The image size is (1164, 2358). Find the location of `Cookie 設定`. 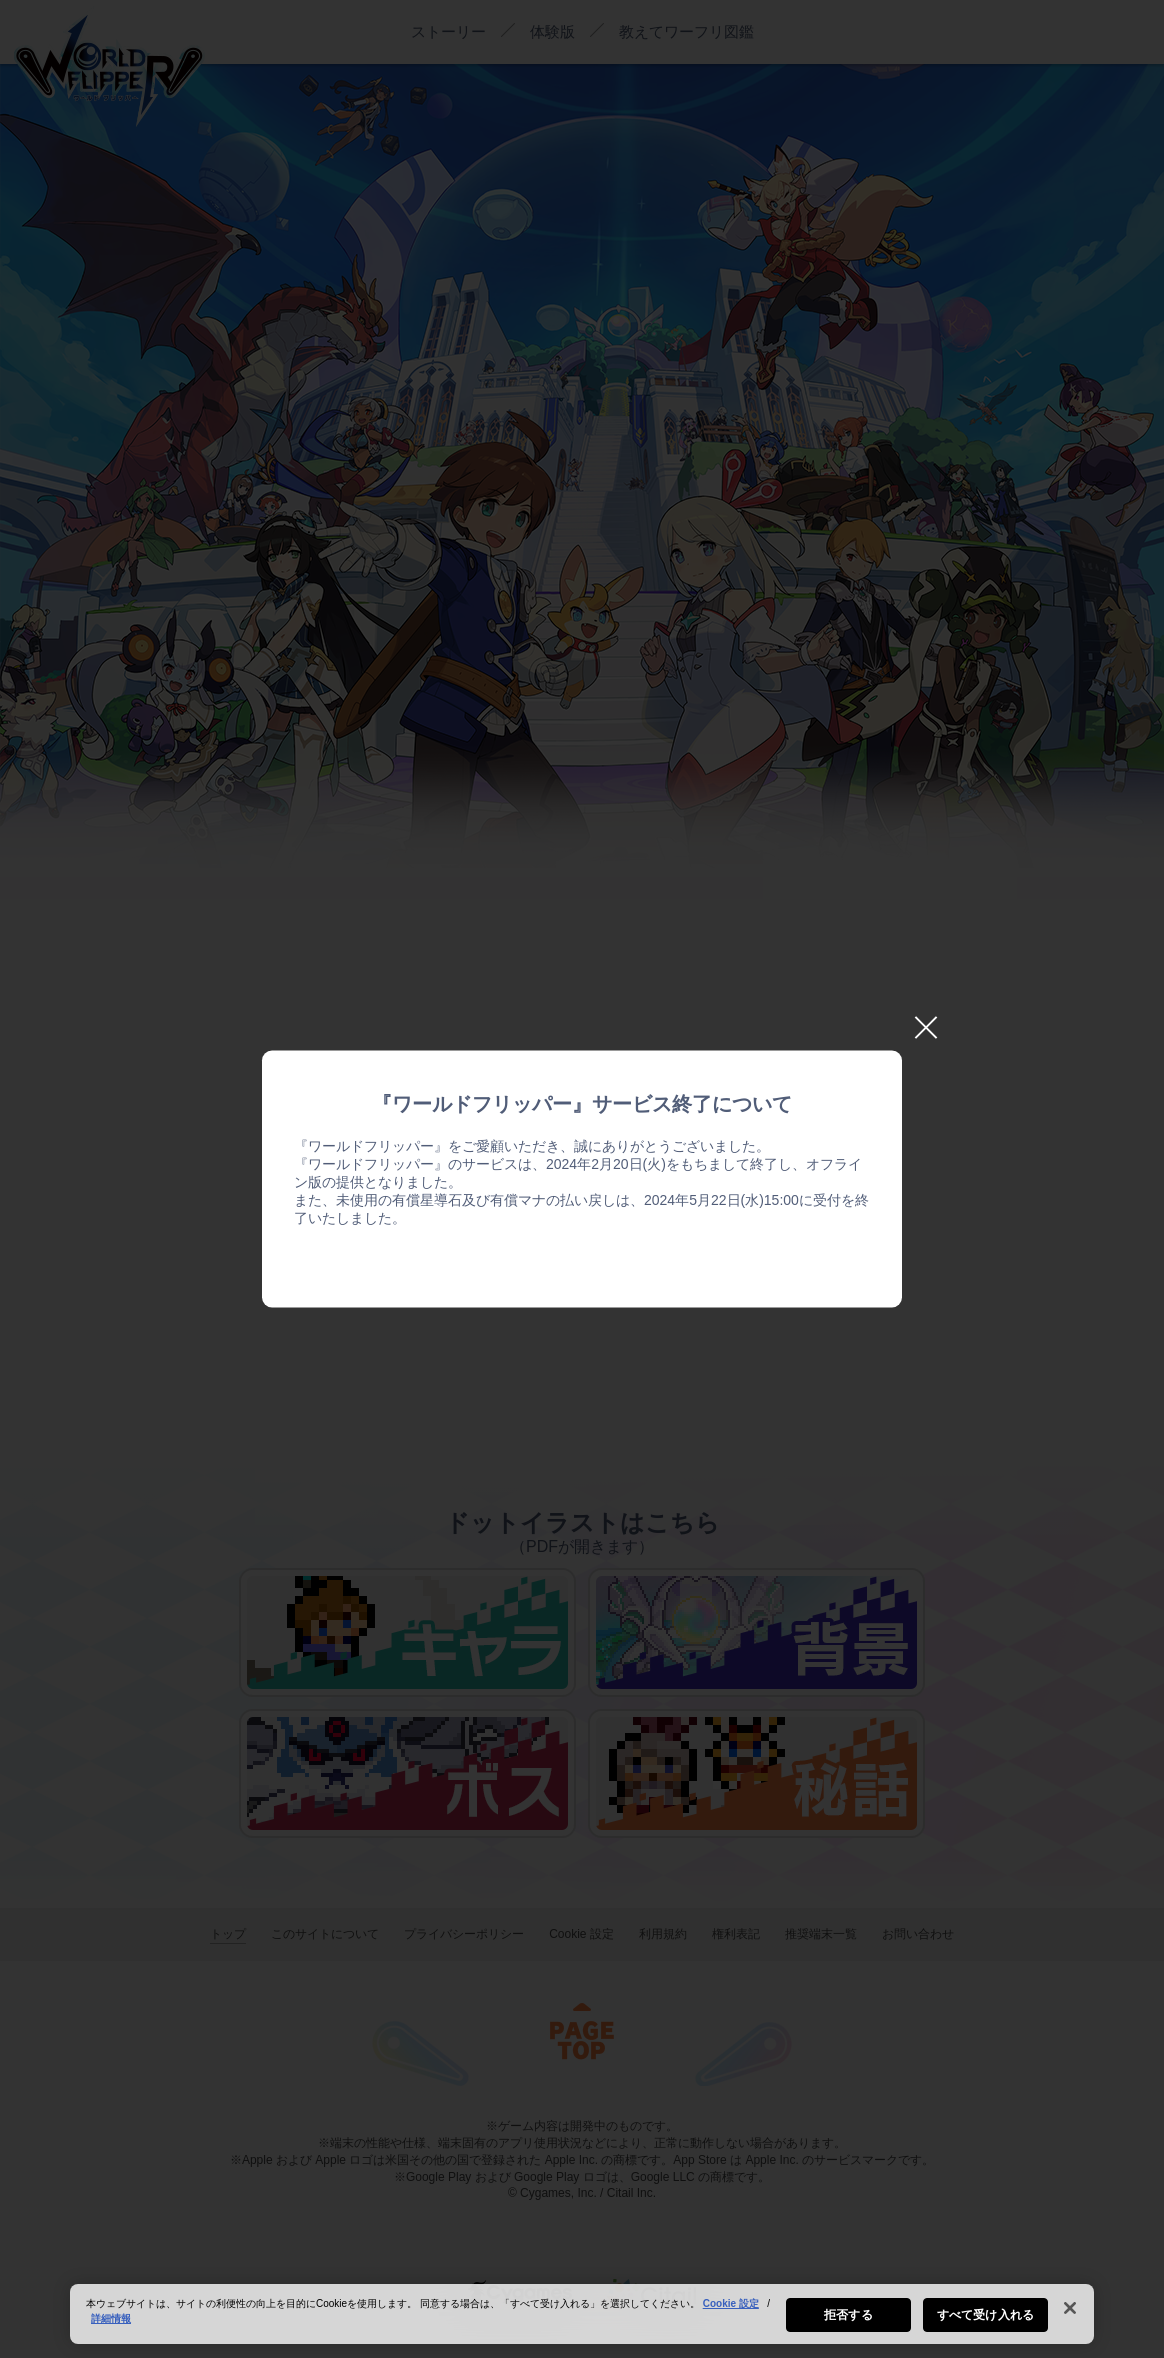

Cookie 設定 is located at coordinates (731, 2307).